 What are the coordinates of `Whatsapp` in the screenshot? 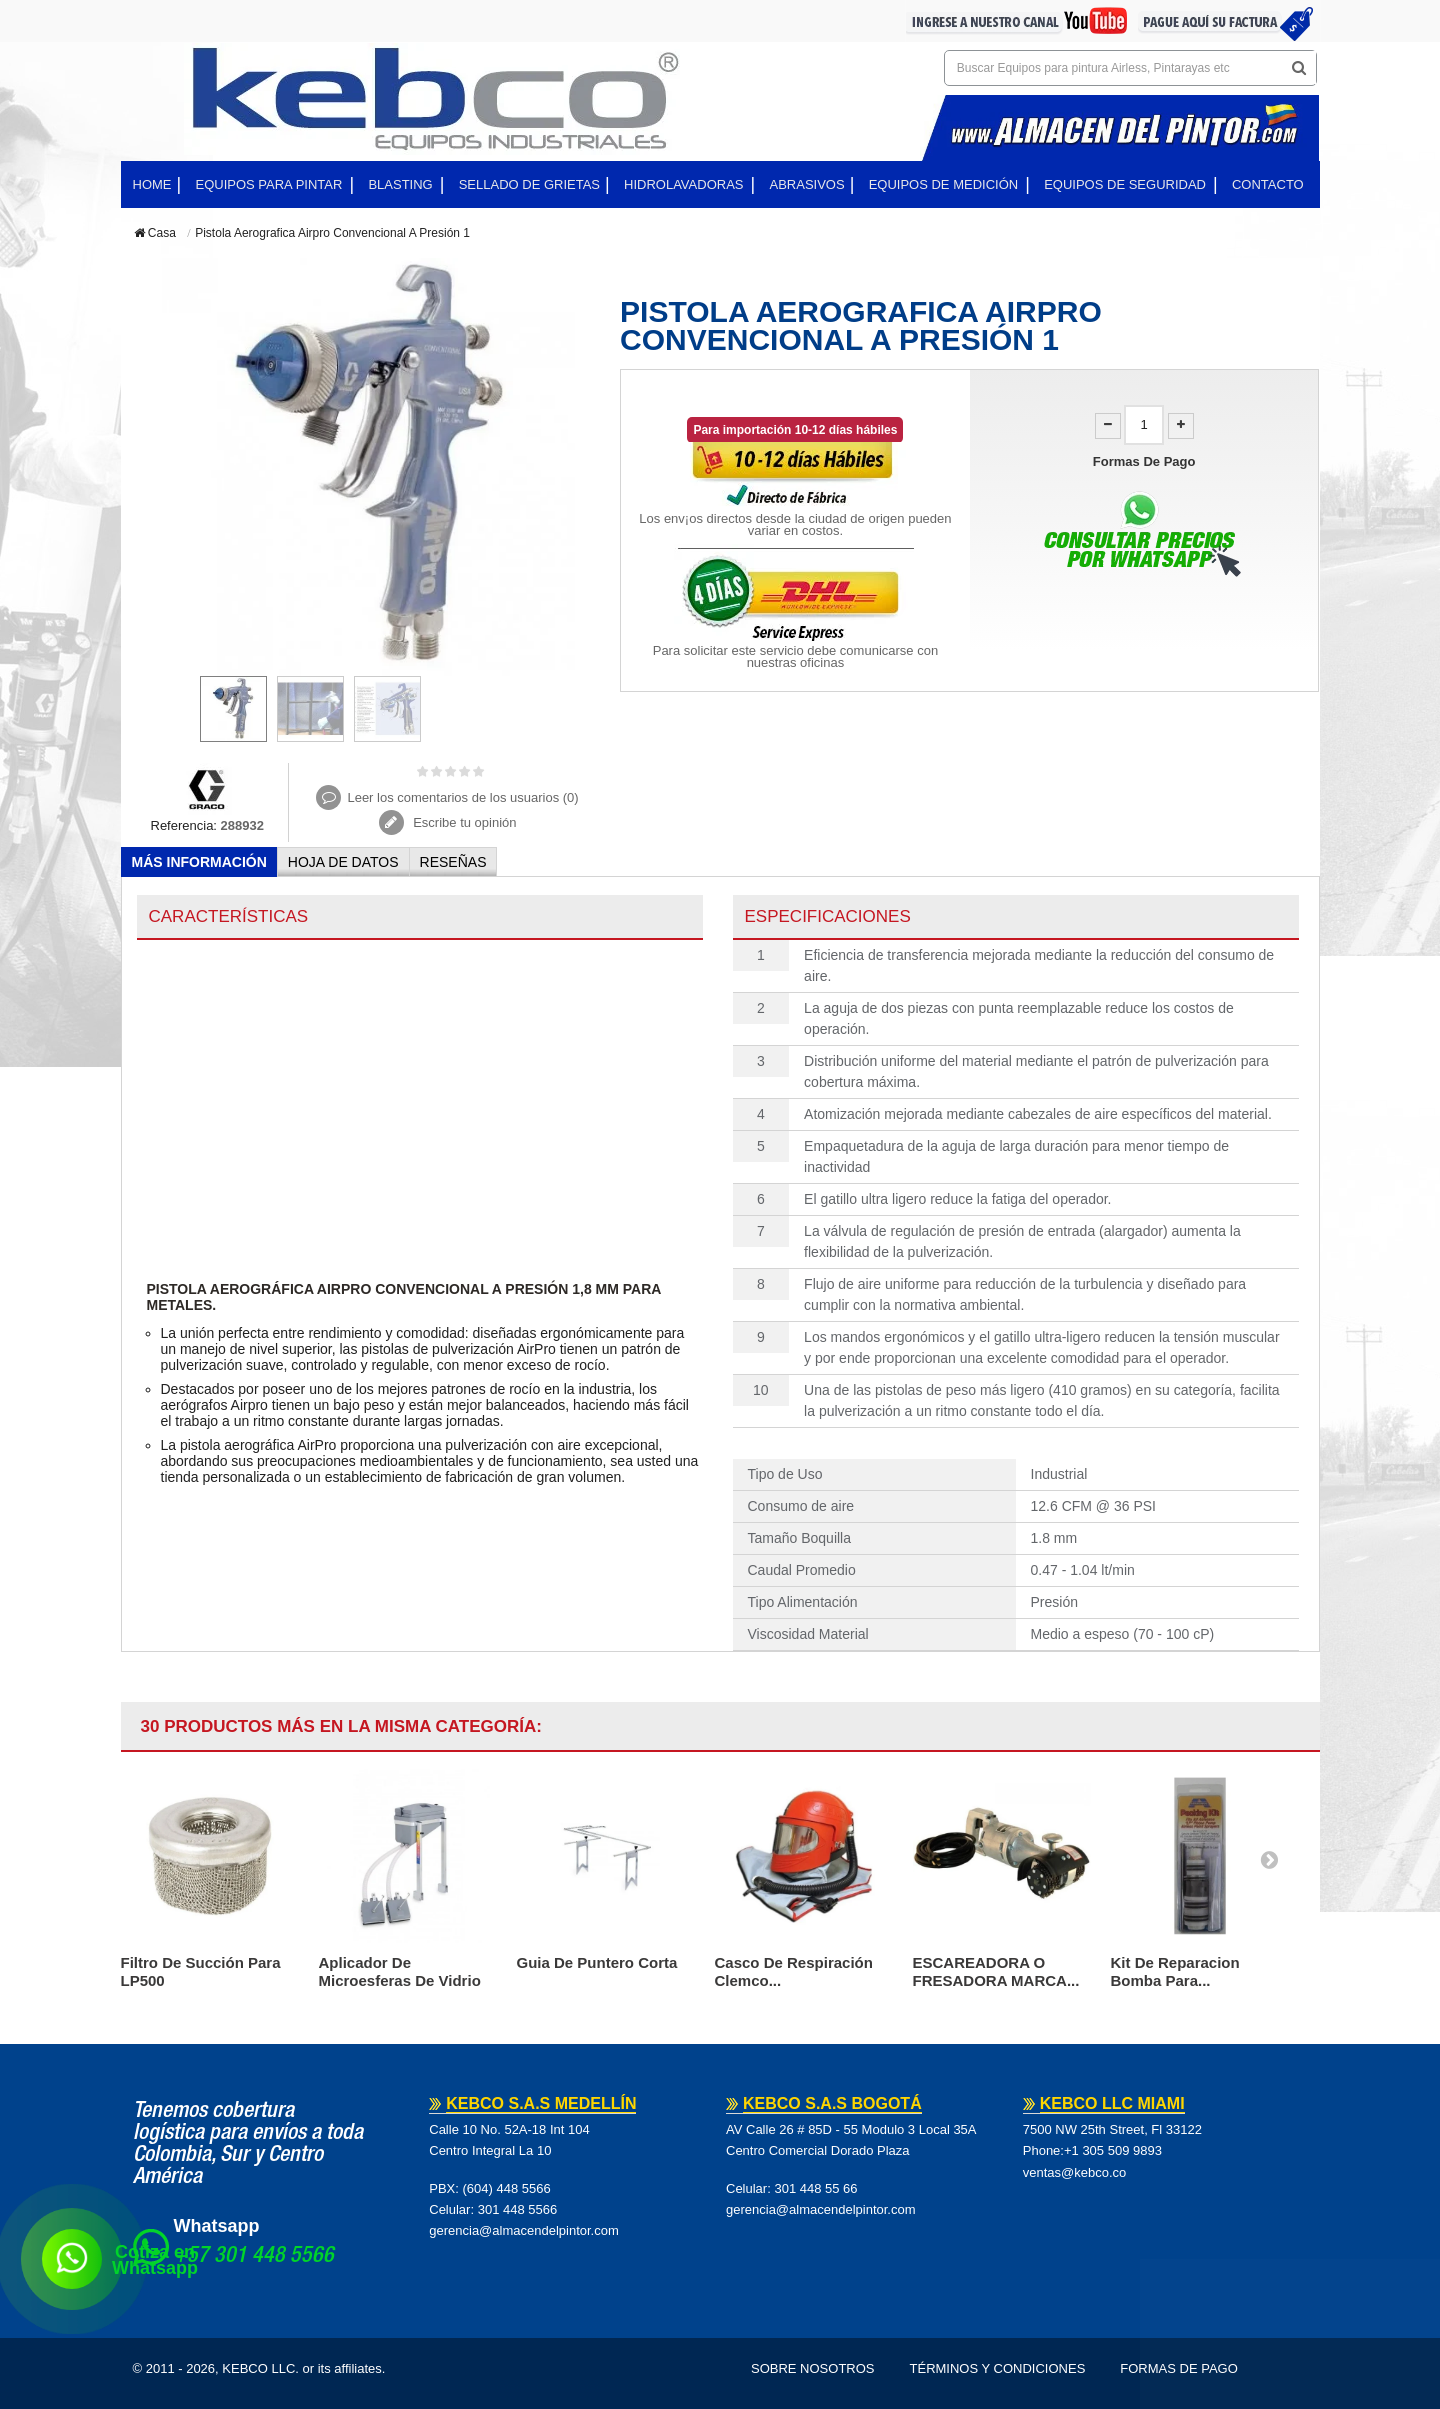 It's located at (217, 2226).